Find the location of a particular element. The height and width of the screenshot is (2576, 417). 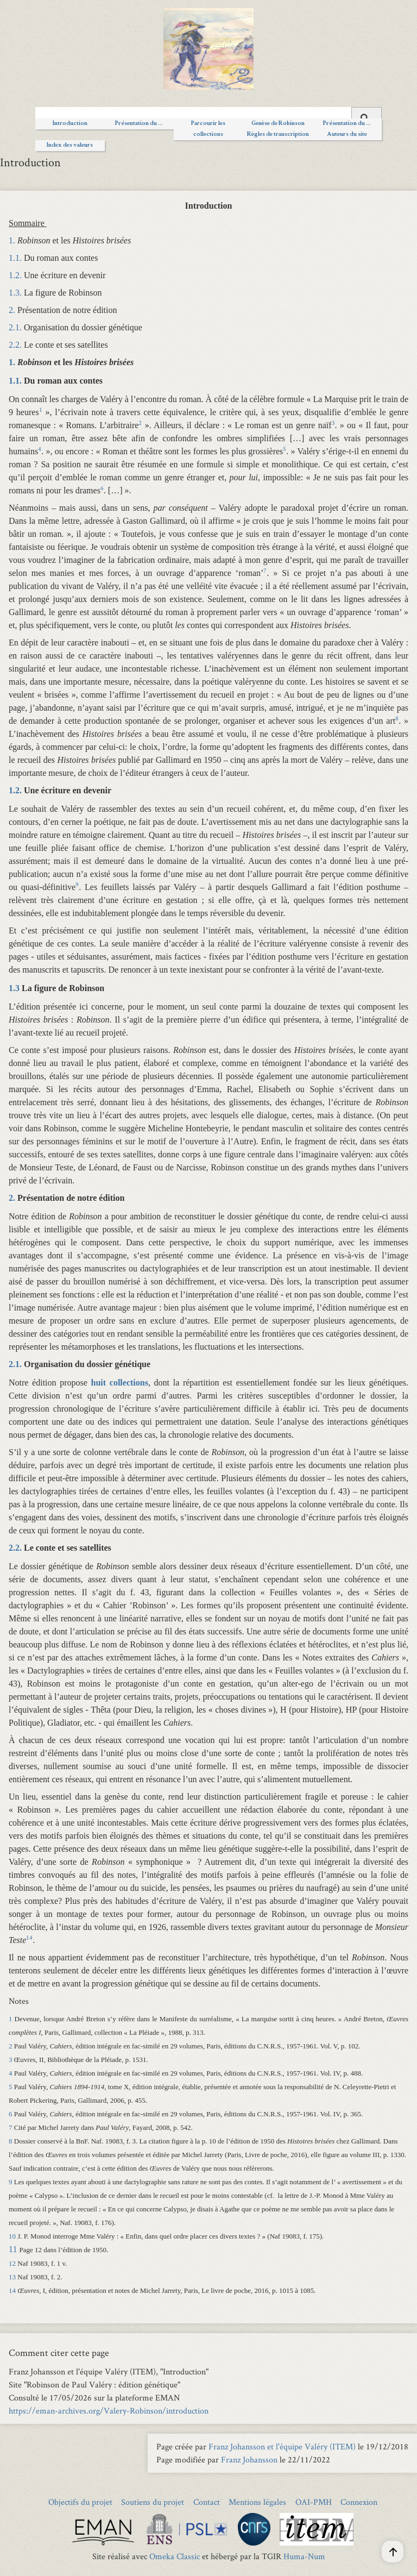

Franz Johansson et l'équipe Valéry (ITEM) is located at coordinates (282, 2446).